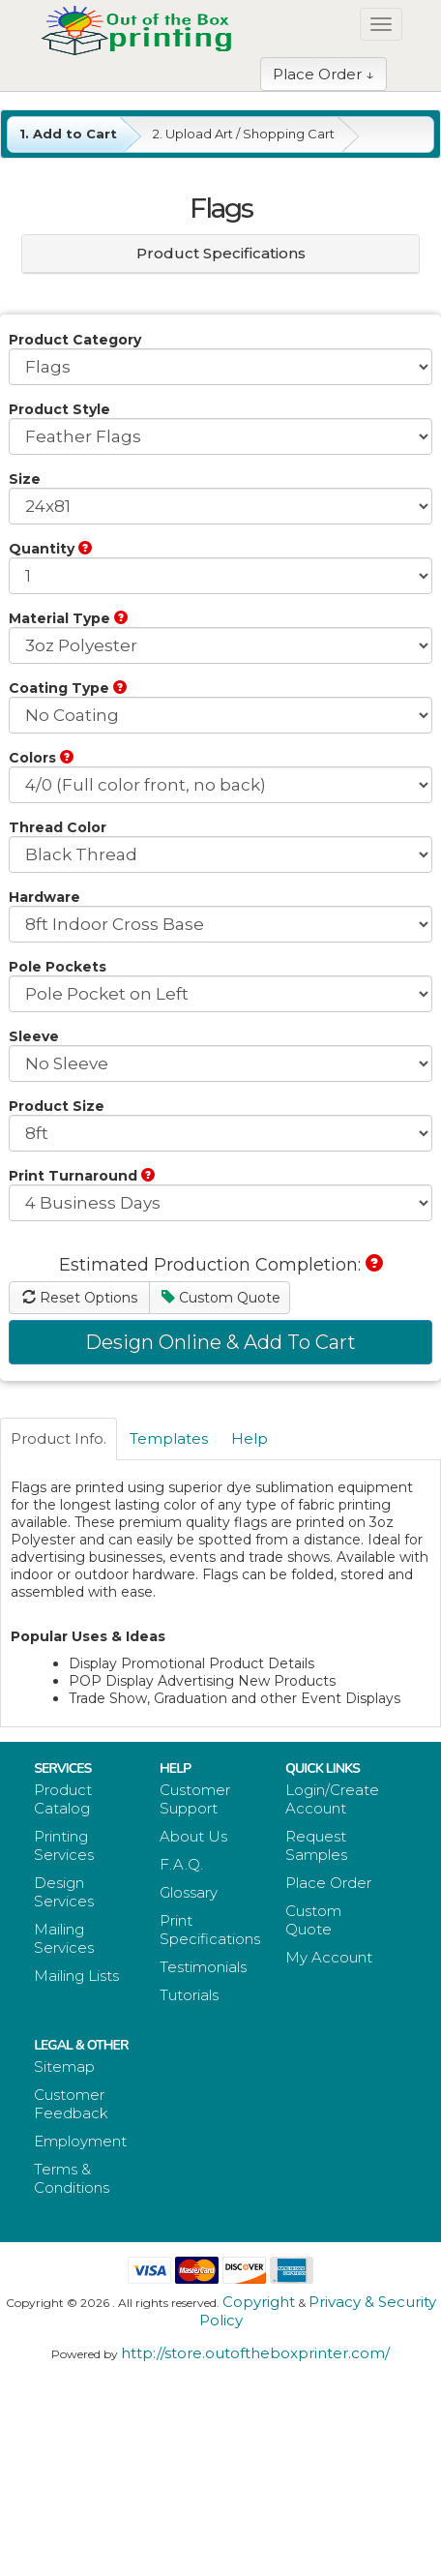 The height and width of the screenshot is (2576, 441). What do you see at coordinates (80, 2141) in the screenshot?
I see `Employment` at bounding box center [80, 2141].